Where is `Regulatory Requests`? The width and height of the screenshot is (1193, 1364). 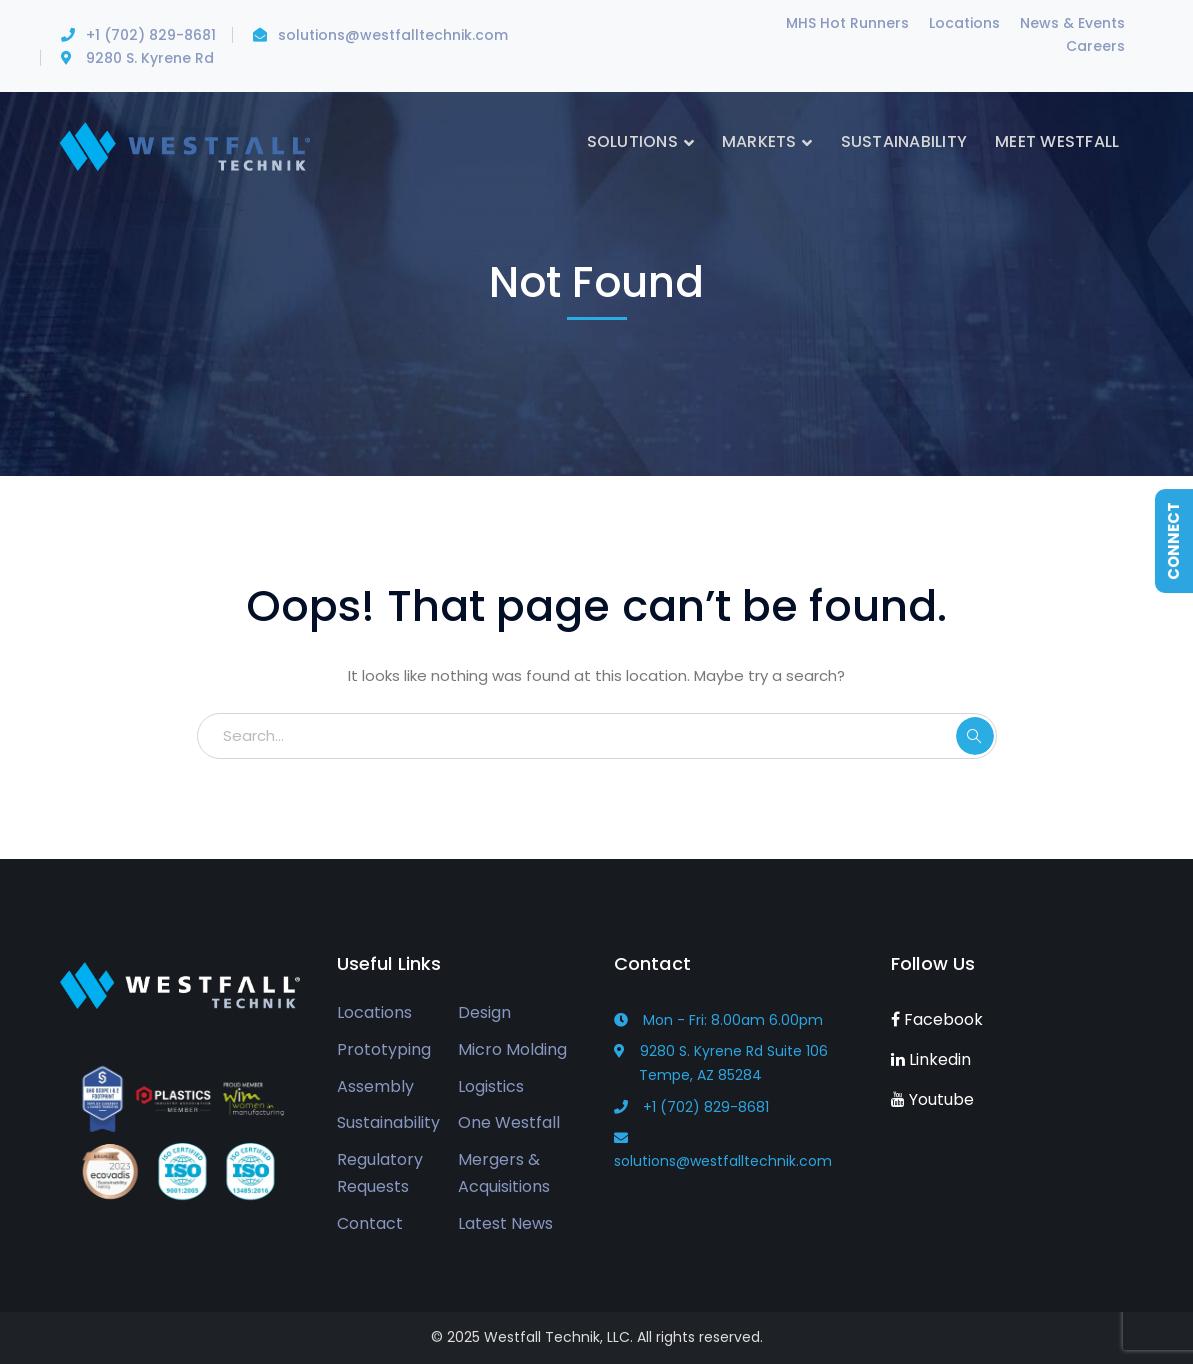 Regulatory Requests is located at coordinates (380, 1173).